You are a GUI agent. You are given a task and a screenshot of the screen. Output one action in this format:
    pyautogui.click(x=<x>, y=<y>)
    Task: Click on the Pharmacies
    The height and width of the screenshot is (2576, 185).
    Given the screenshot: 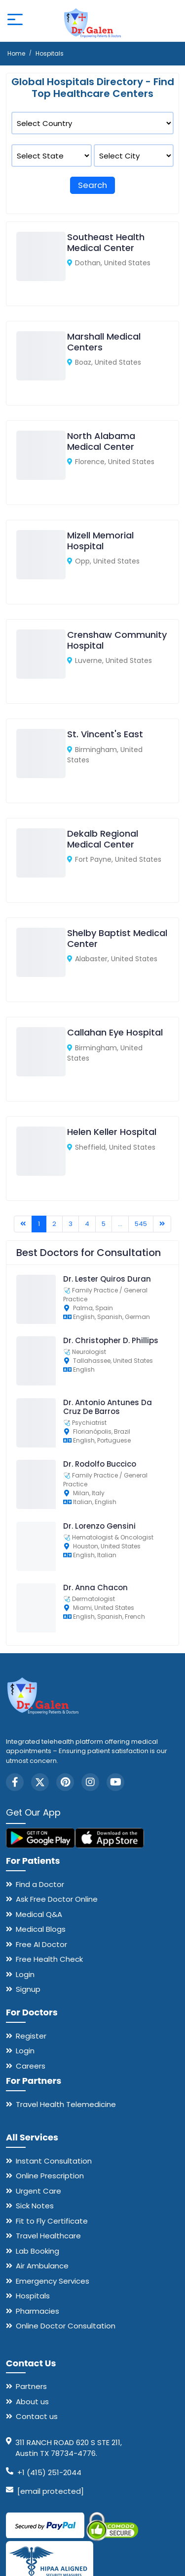 What is the action you would take?
    pyautogui.click(x=37, y=2311)
    